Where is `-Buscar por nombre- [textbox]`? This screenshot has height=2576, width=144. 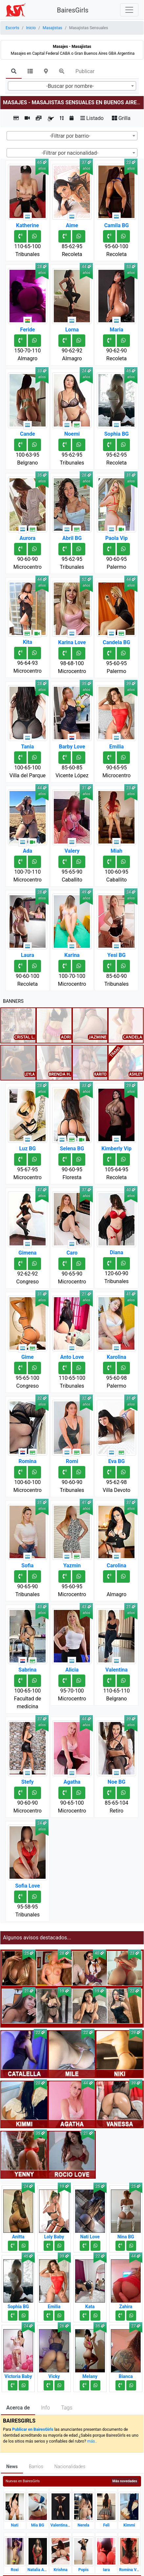
-Buscar por nombre- [textbox] is located at coordinates (70, 86).